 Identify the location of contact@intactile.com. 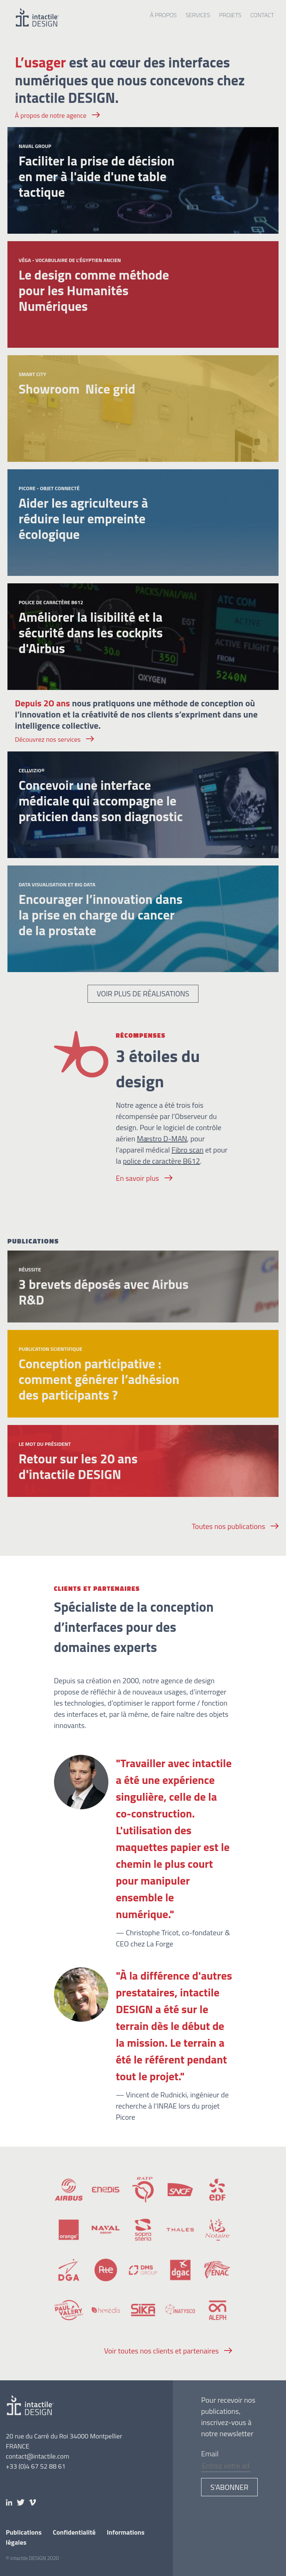
(37, 2456).